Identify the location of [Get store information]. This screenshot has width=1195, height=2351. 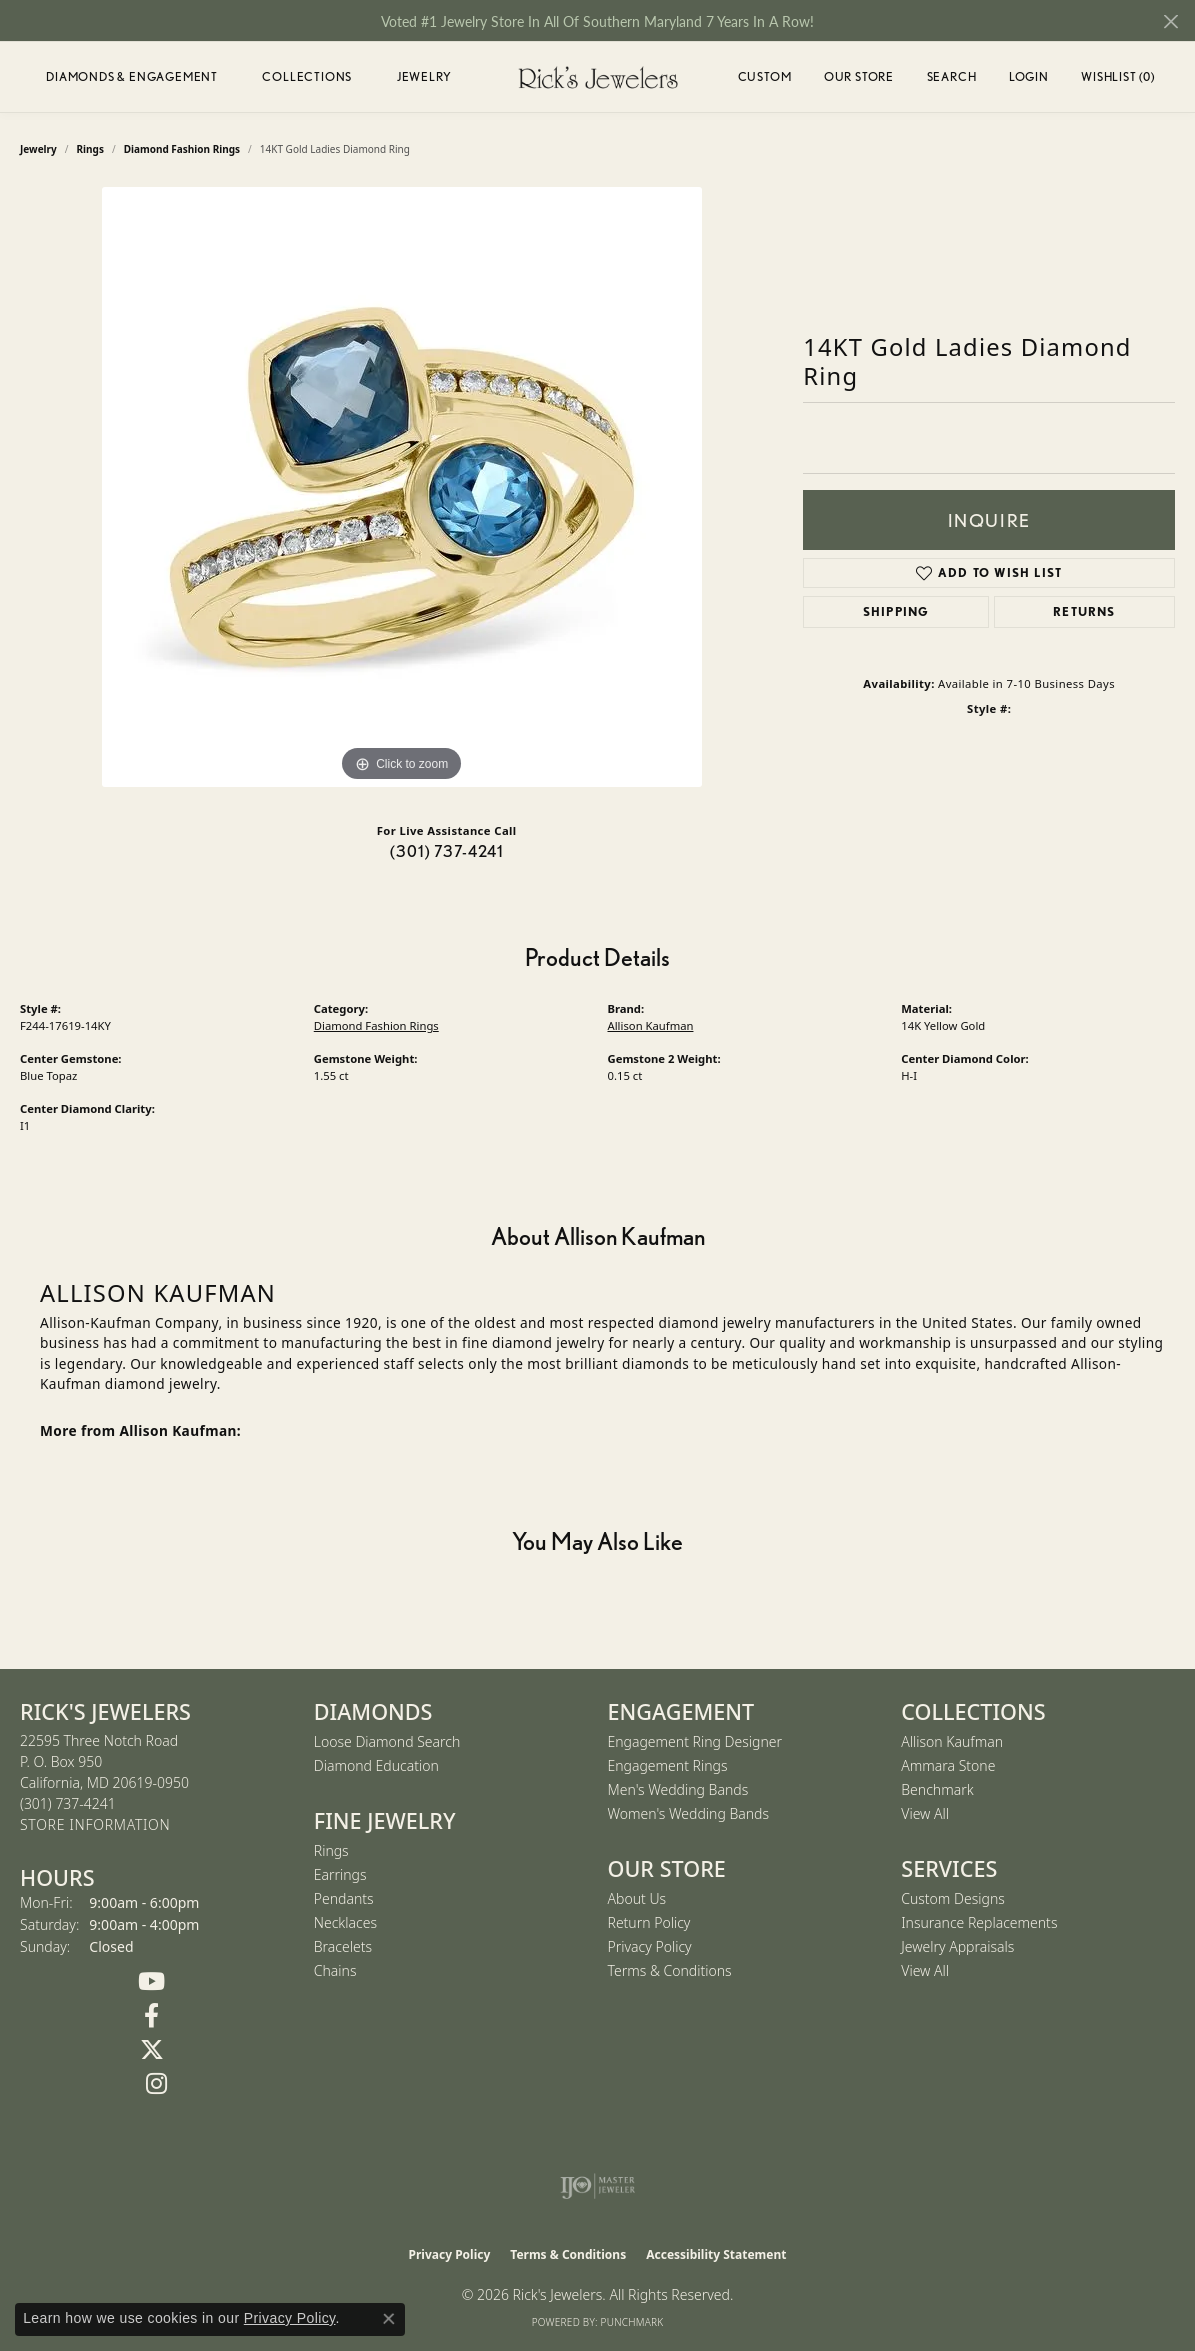
(95, 1825).